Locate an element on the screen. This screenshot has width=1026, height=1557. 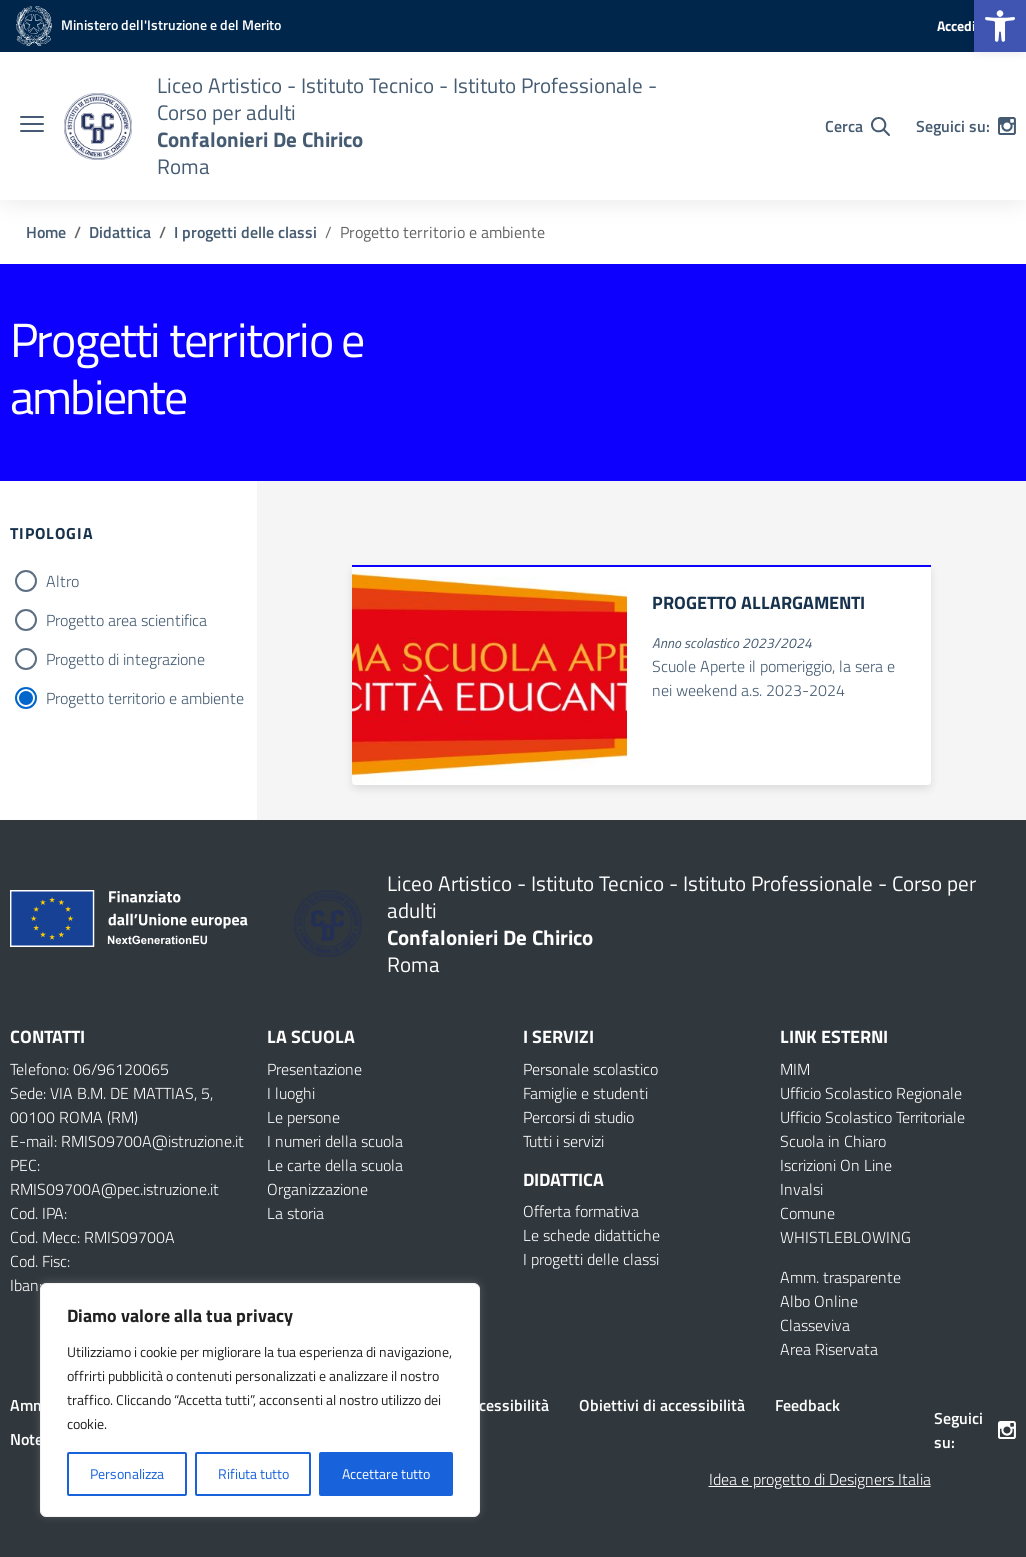
WHISTLEBLOWING is located at coordinates (845, 1237).